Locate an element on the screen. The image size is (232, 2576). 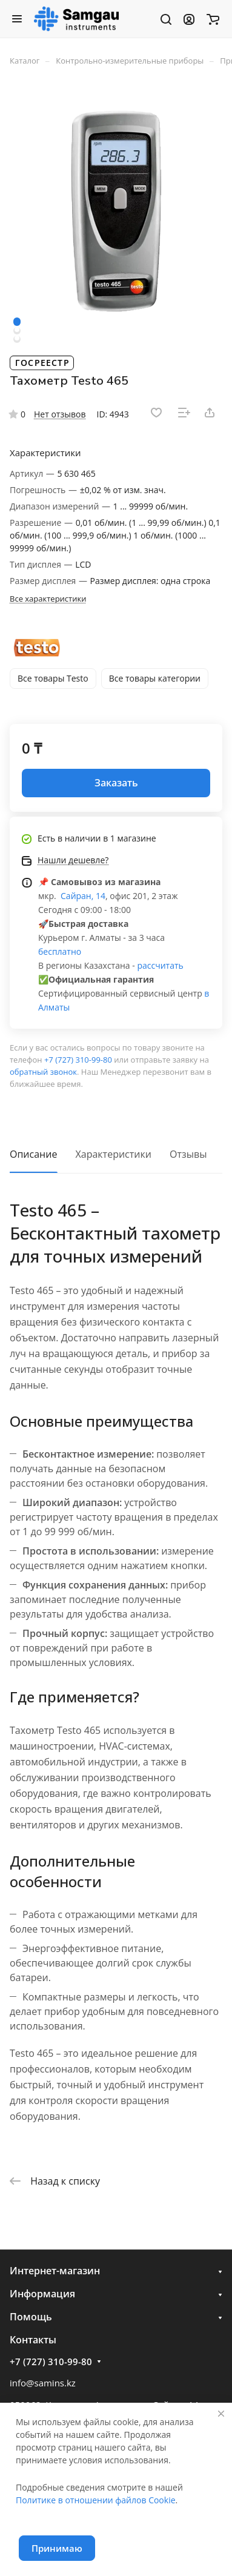
Отзывы is located at coordinates (188, 1154).